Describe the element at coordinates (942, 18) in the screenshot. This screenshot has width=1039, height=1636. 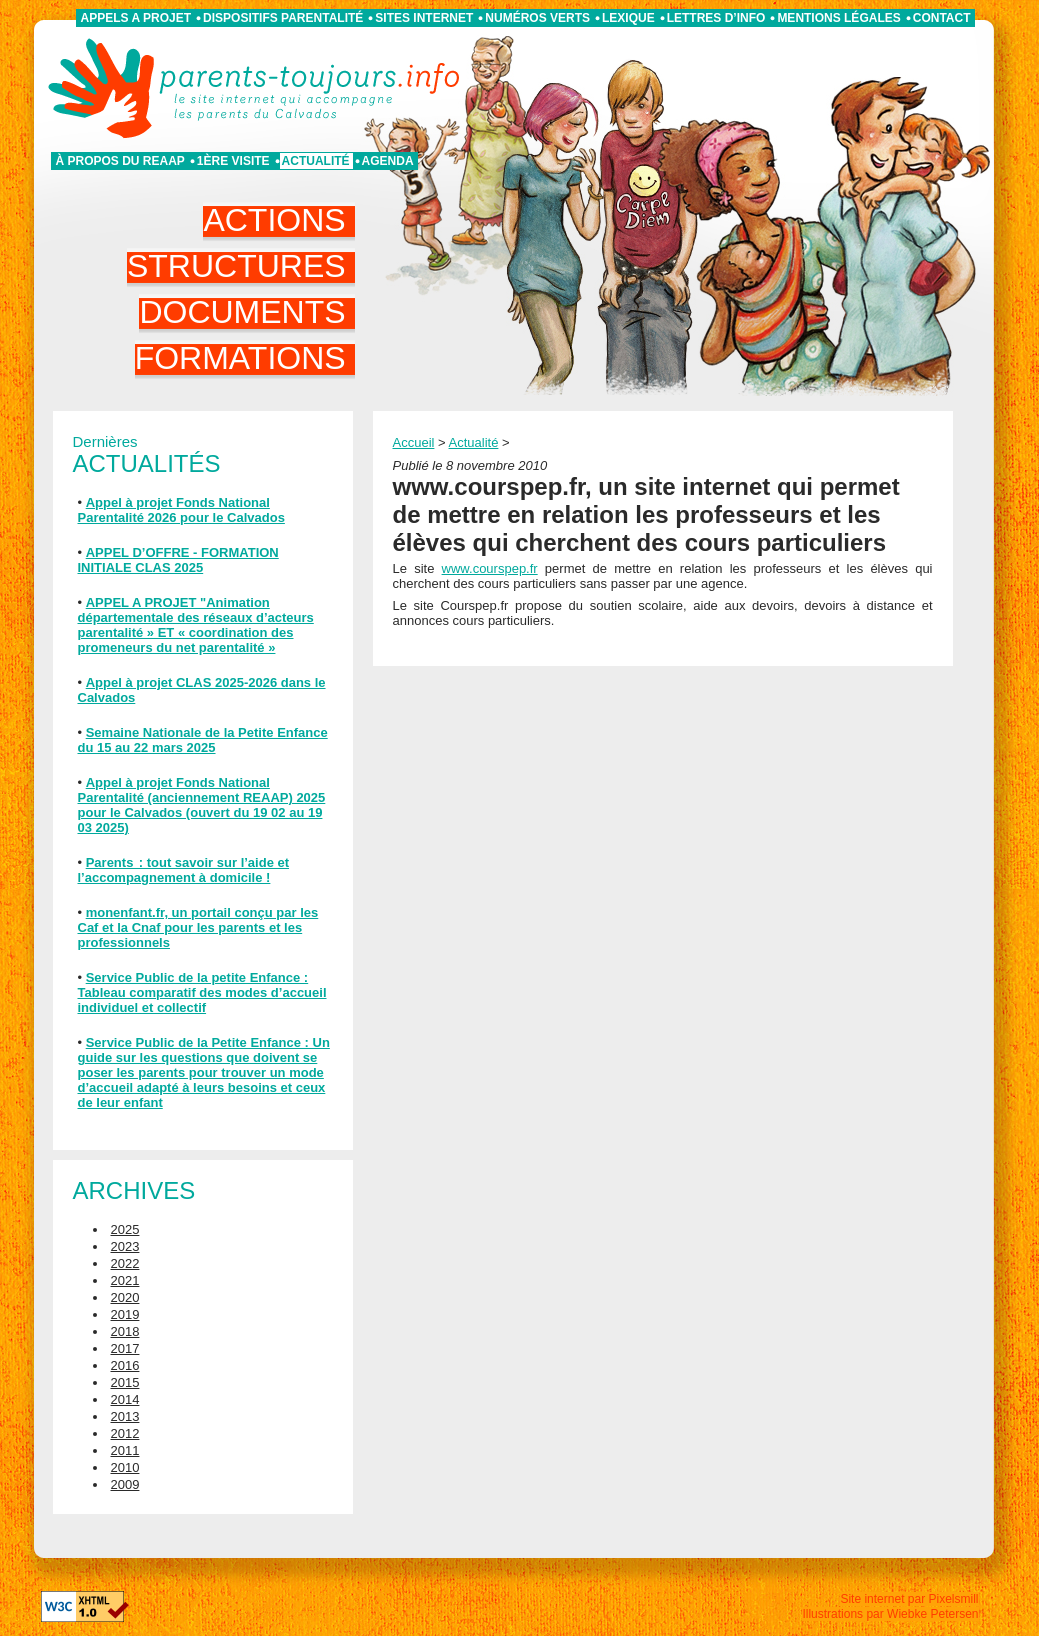
I see `Contact` at that location.